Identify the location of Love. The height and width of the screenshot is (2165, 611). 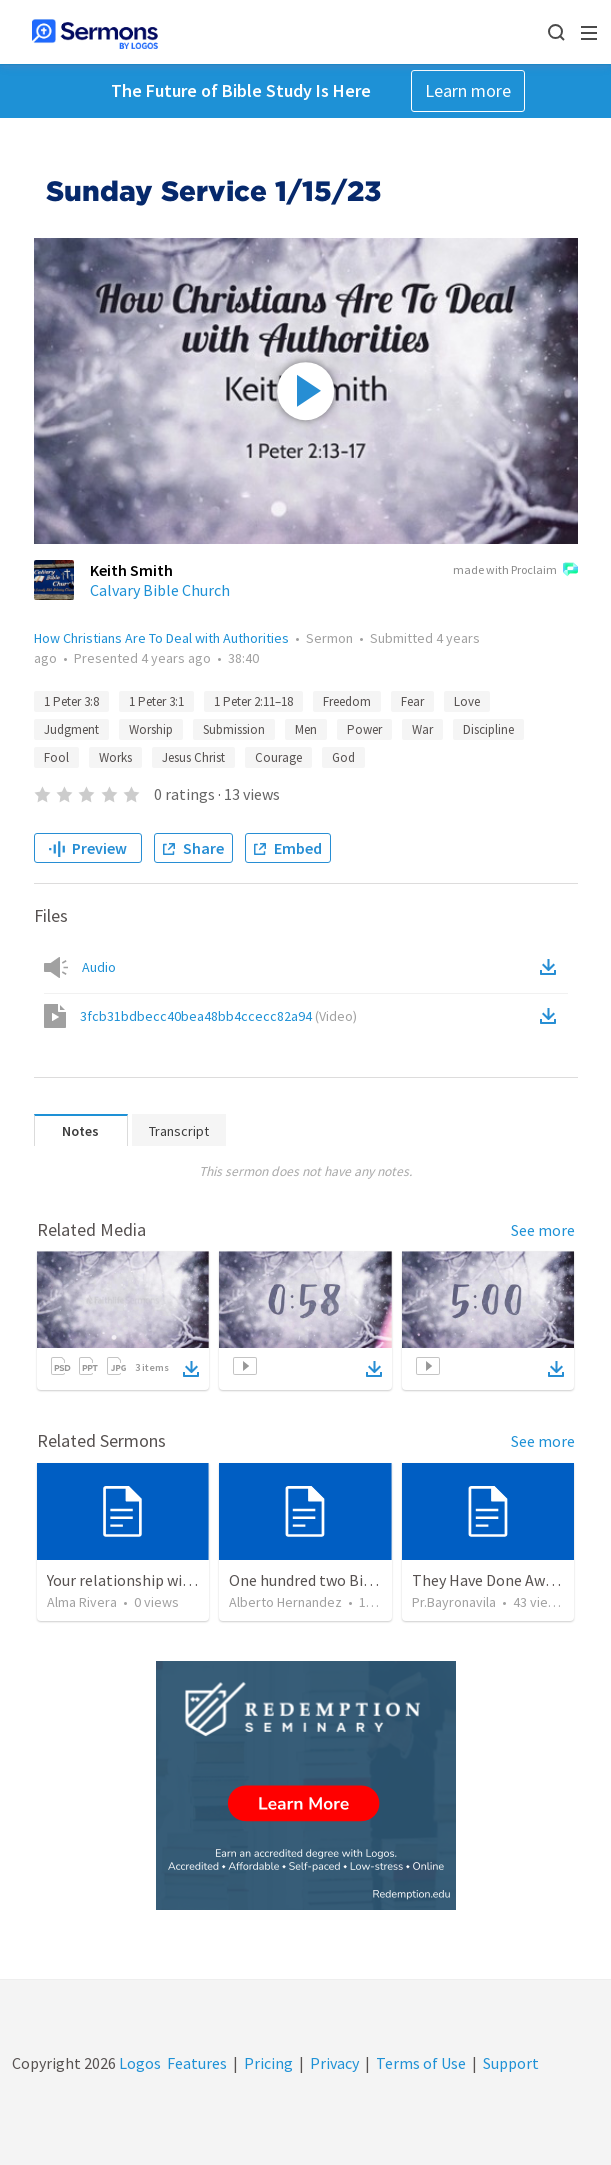
(467, 701).